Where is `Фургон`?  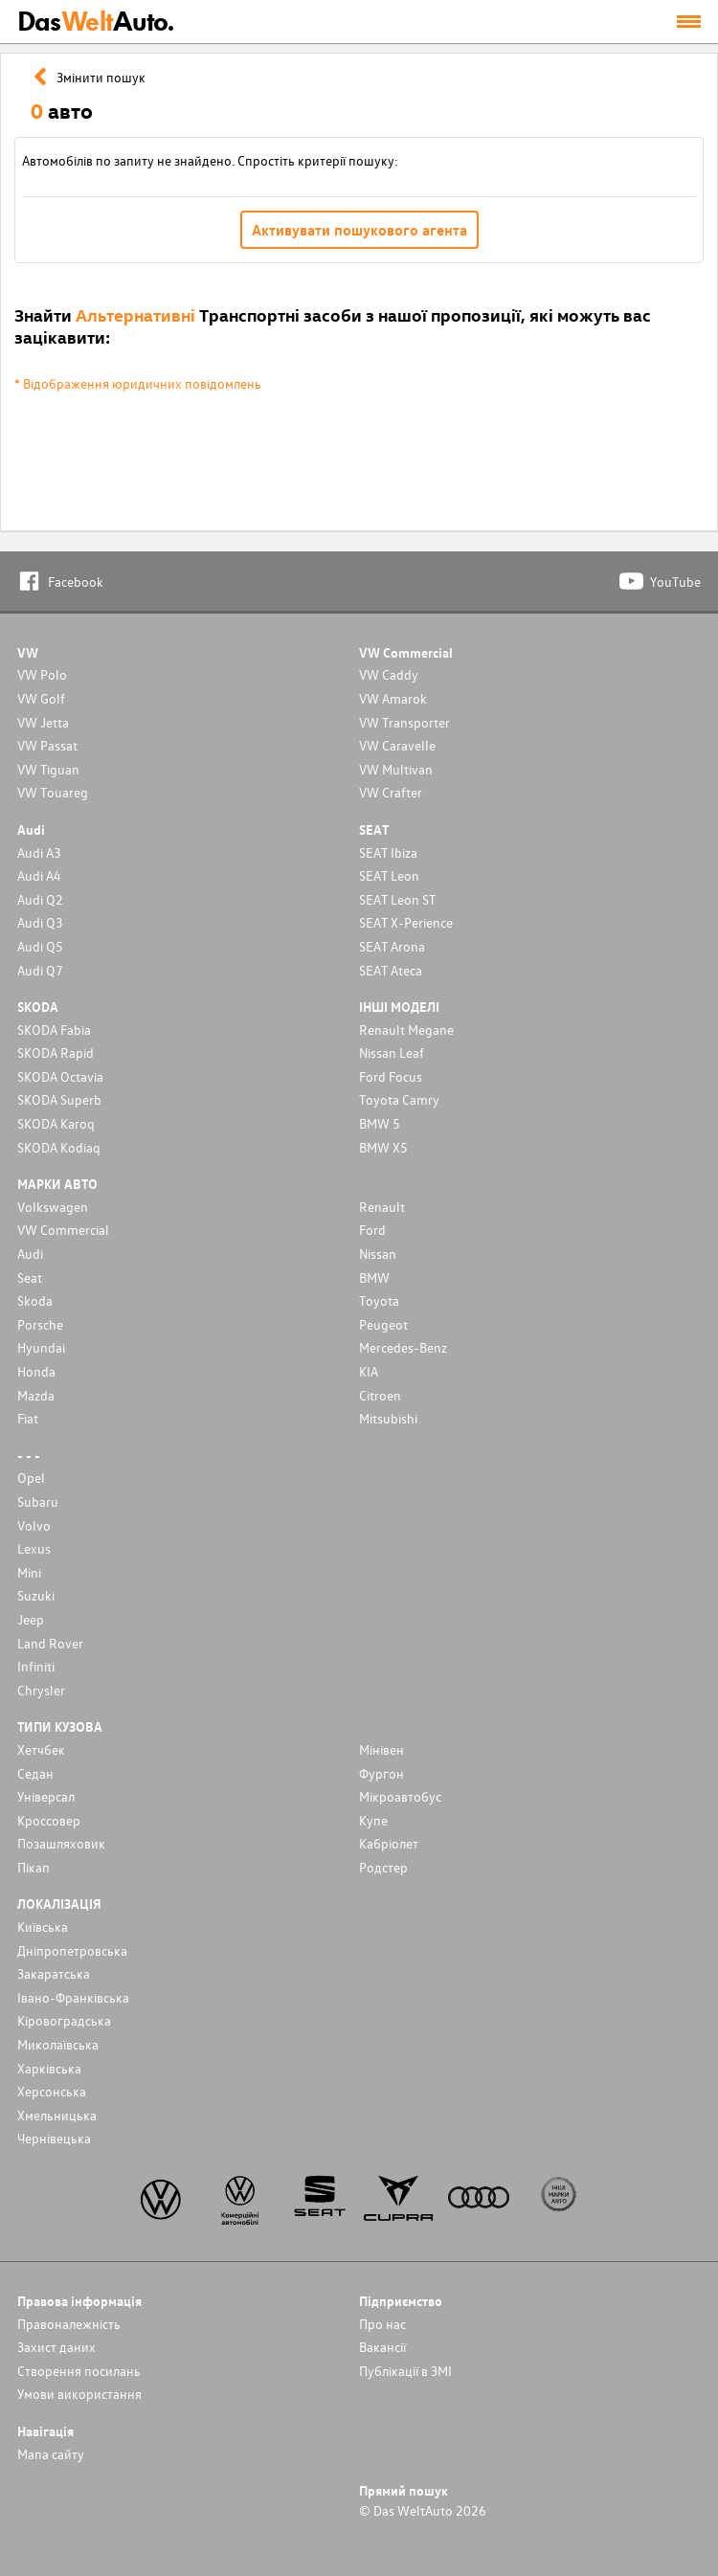 Фургон is located at coordinates (381, 1773).